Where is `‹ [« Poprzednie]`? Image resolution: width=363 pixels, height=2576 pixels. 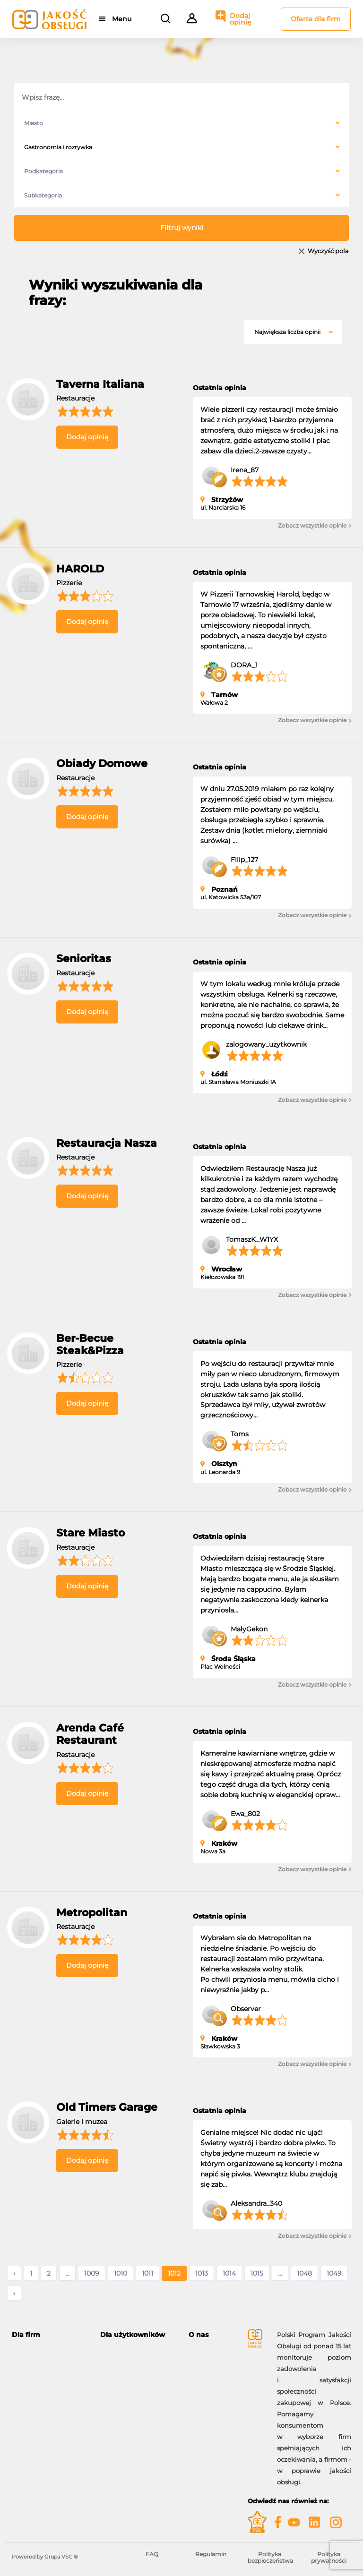 ‹ [« Poprzednie] is located at coordinates (14, 2273).